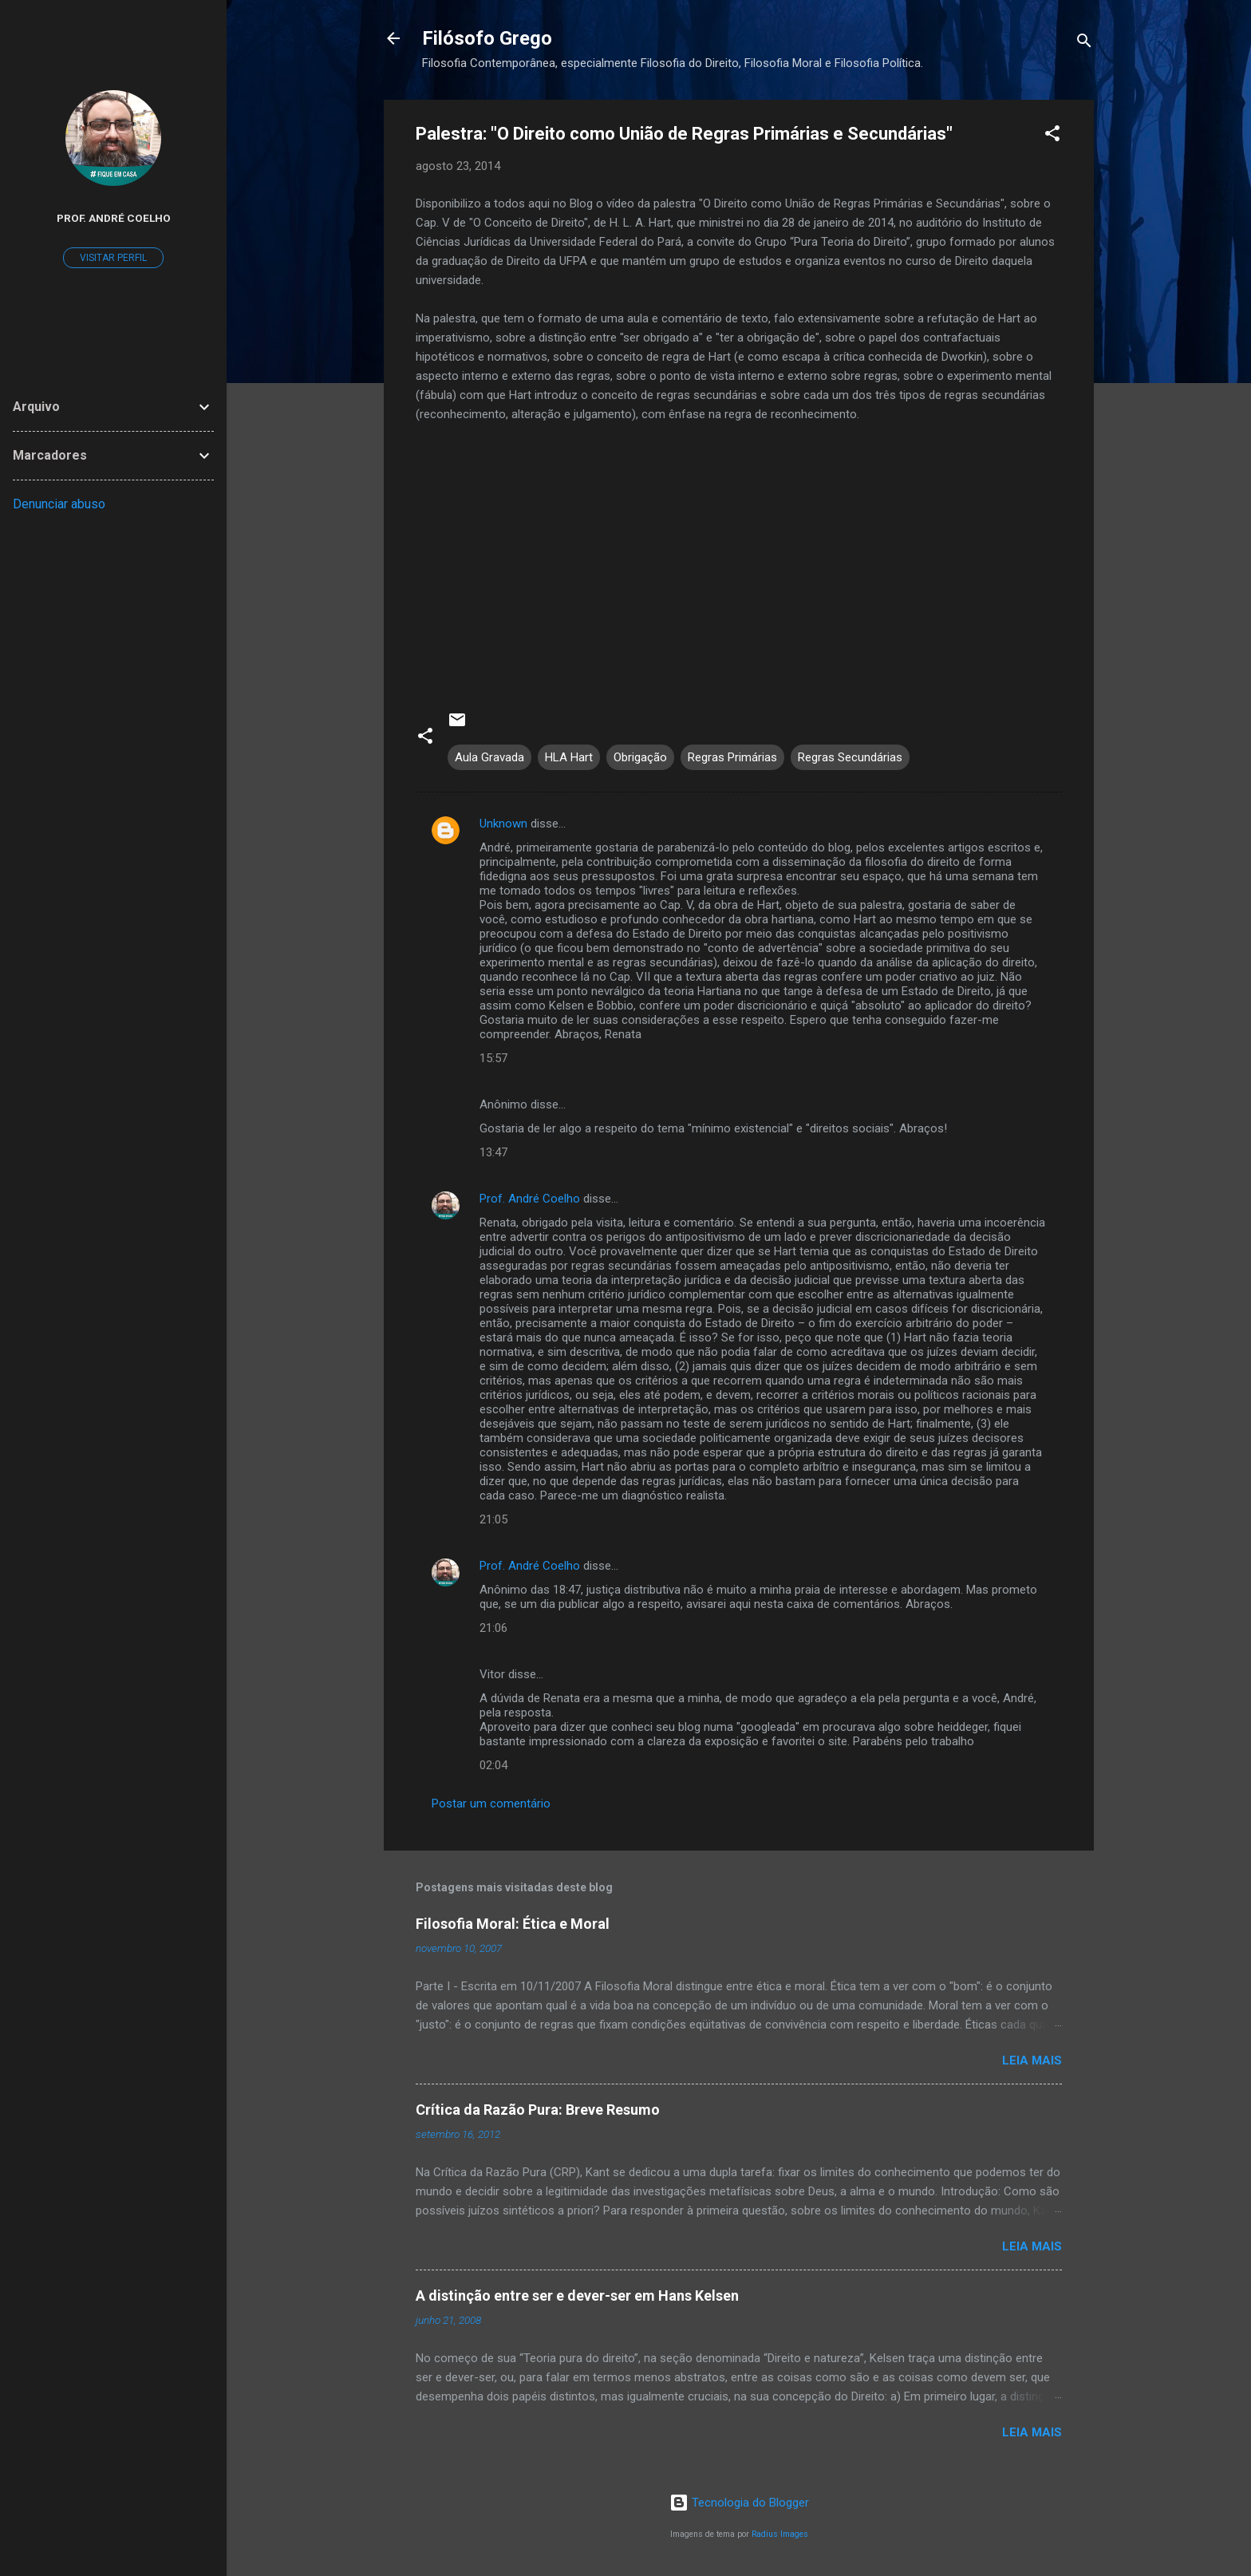  What do you see at coordinates (493, 1628) in the screenshot?
I see `21:06` at bounding box center [493, 1628].